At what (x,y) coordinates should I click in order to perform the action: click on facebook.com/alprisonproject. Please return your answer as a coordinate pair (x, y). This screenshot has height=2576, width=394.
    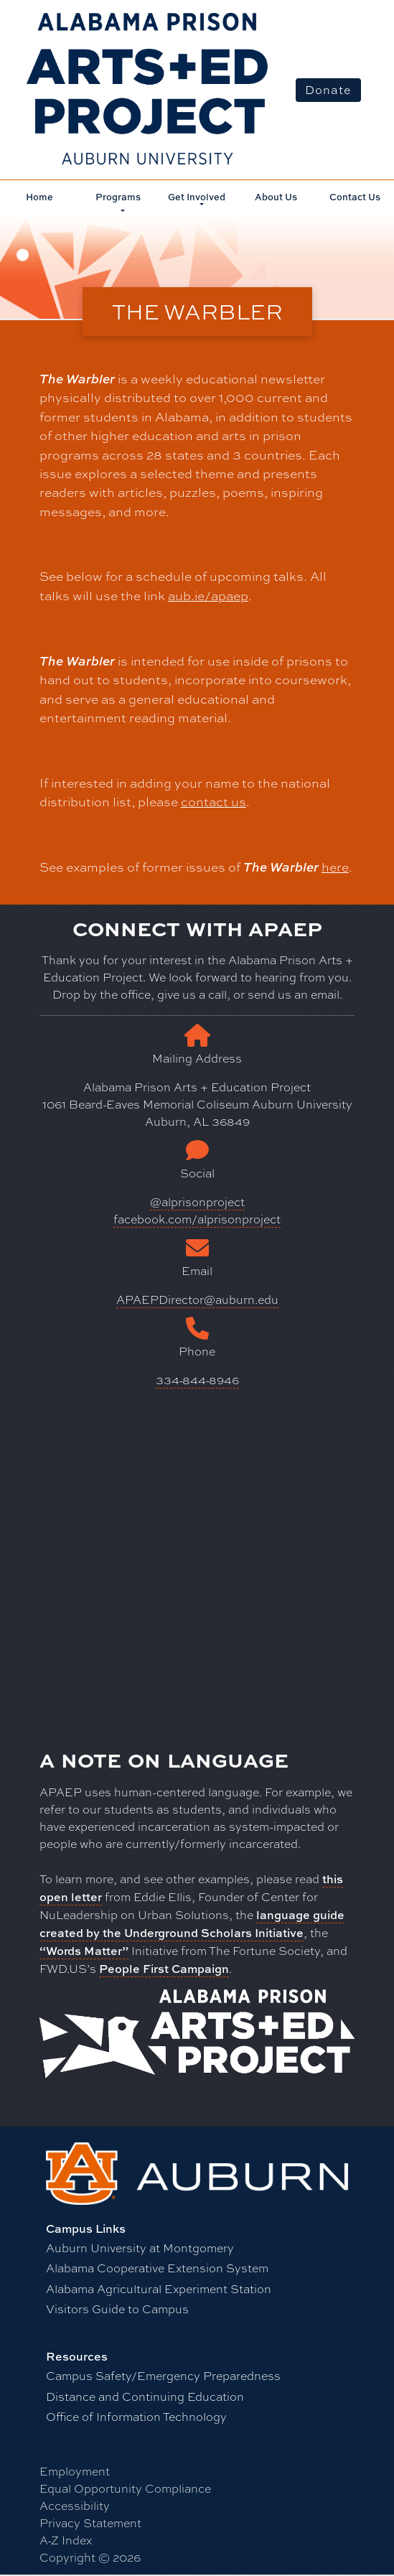
    Looking at the image, I should click on (197, 1219).